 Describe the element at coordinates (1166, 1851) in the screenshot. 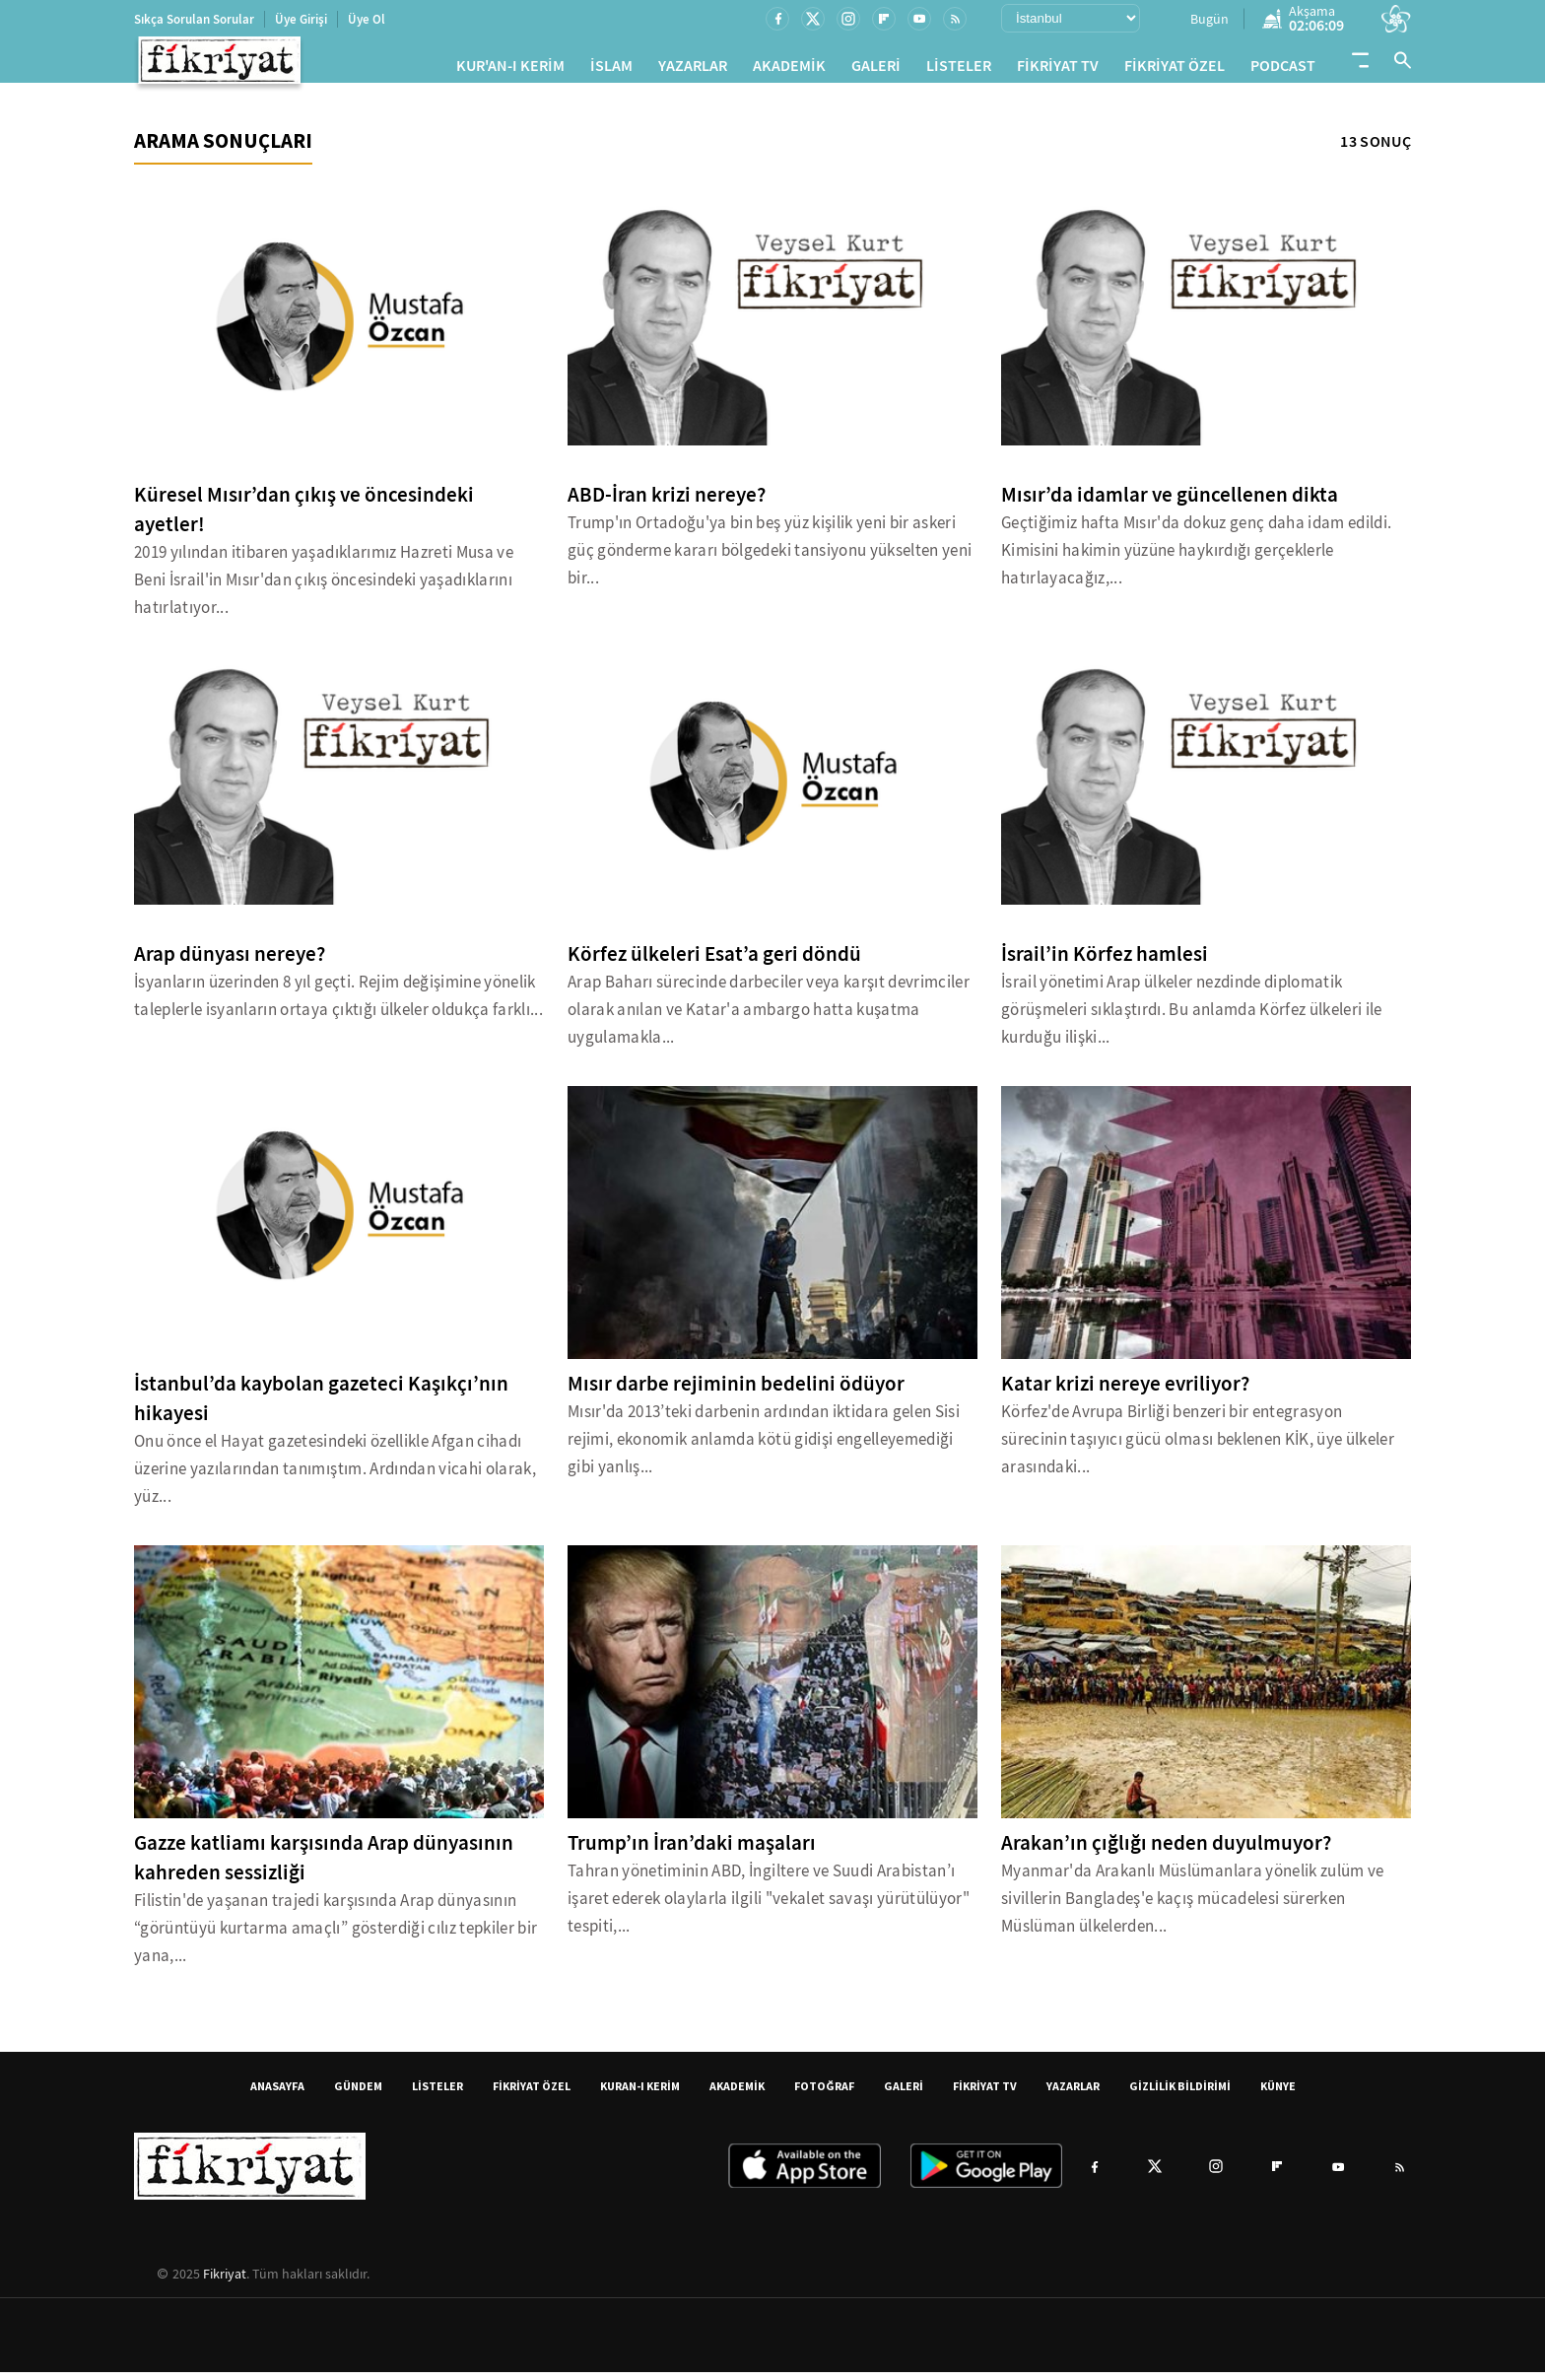

I see `Arakan’ın çığlığı neden duyulmuyor?` at that location.